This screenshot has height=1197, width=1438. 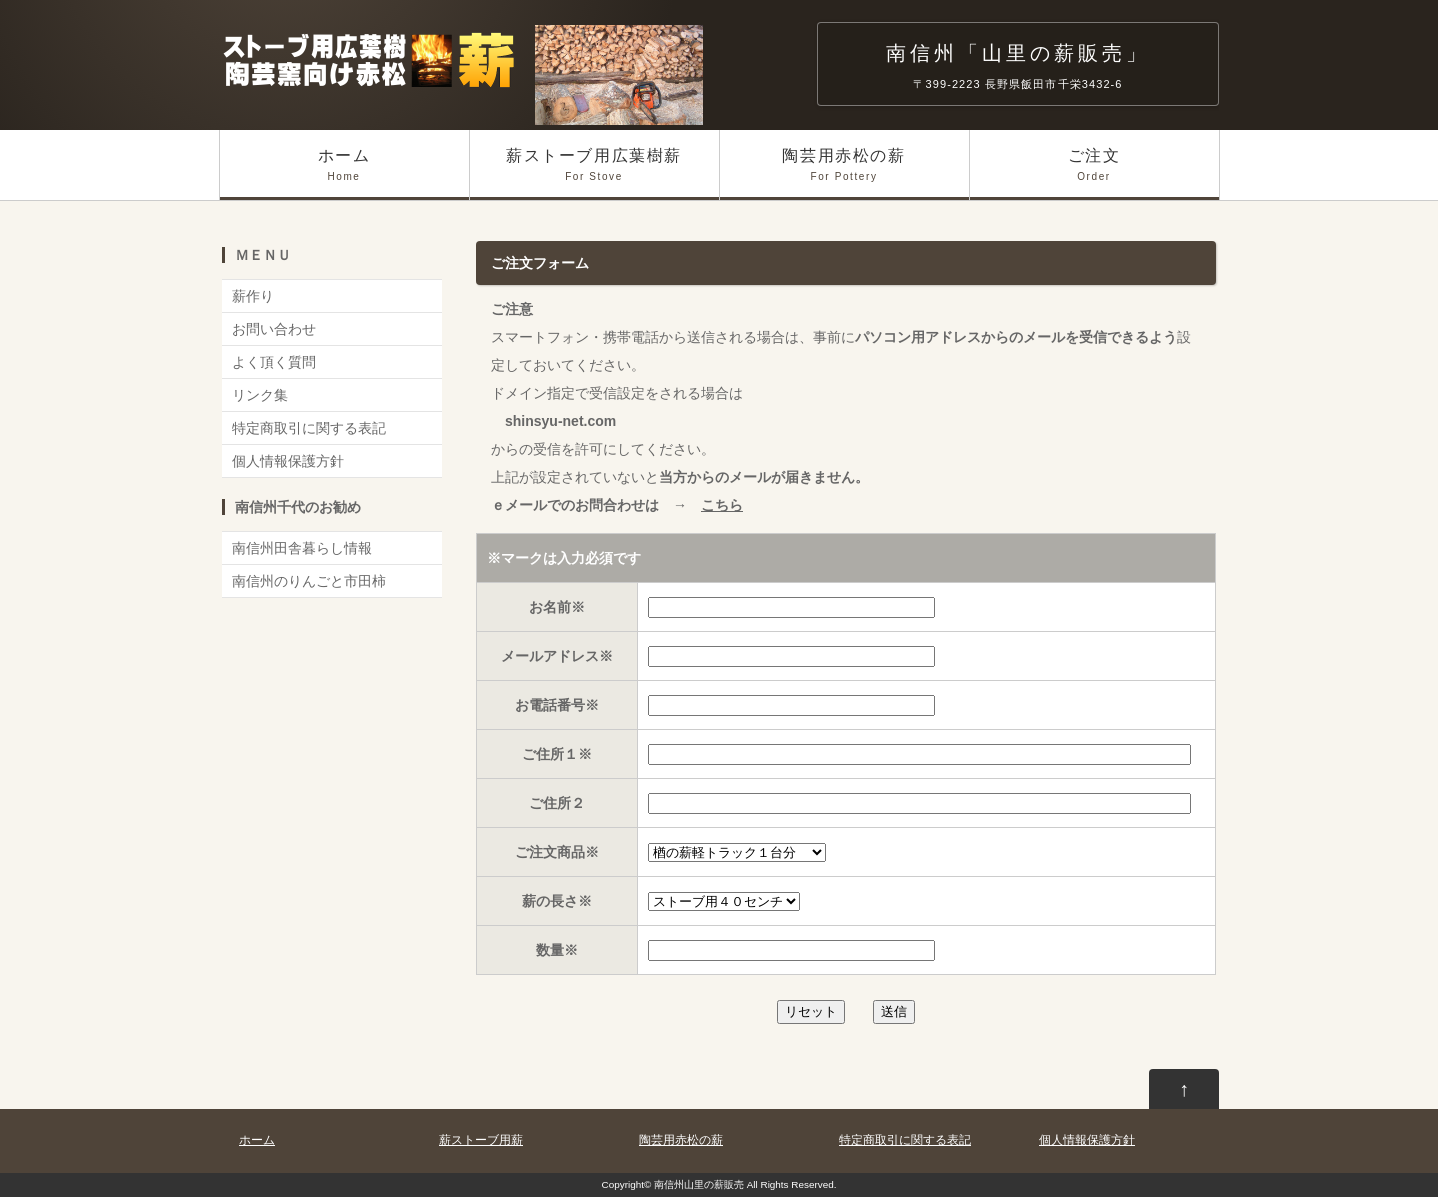 What do you see at coordinates (1094, 173) in the screenshot?
I see `ご注文` at bounding box center [1094, 173].